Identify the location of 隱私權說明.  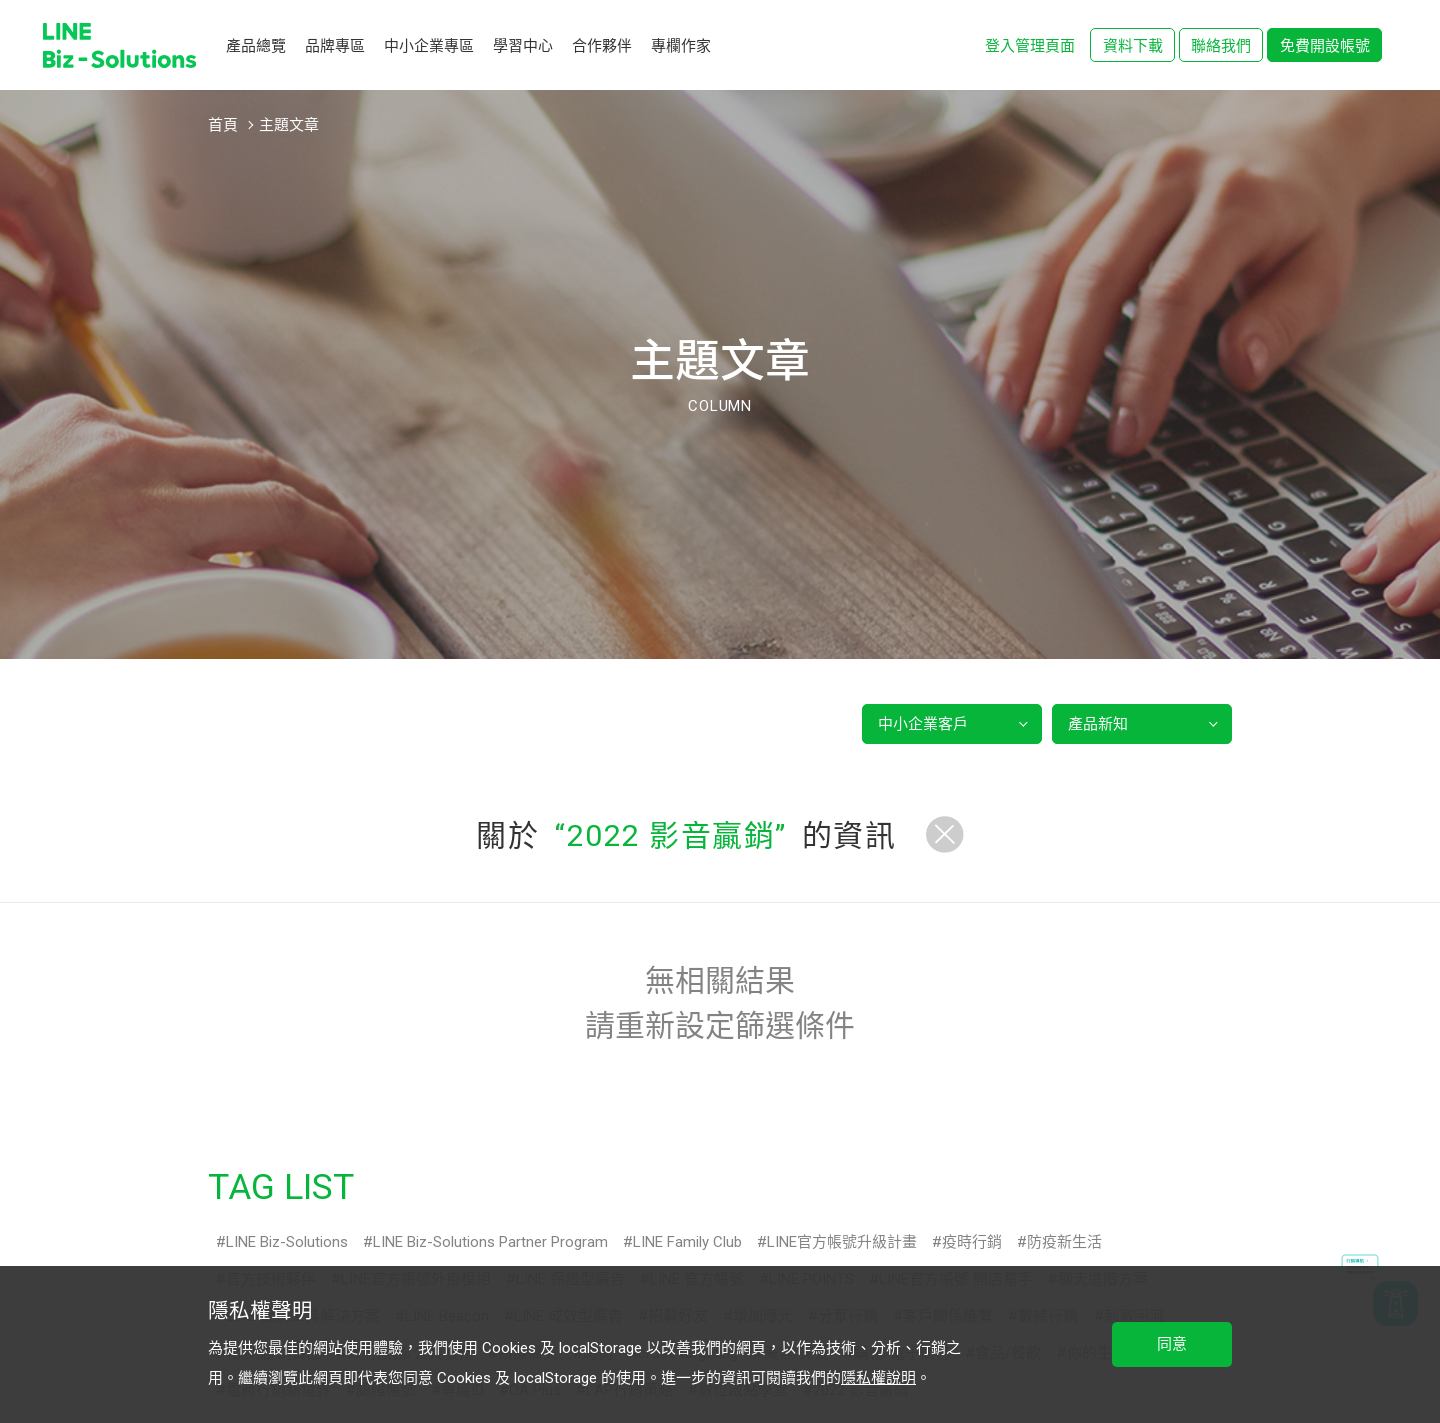
(878, 1378).